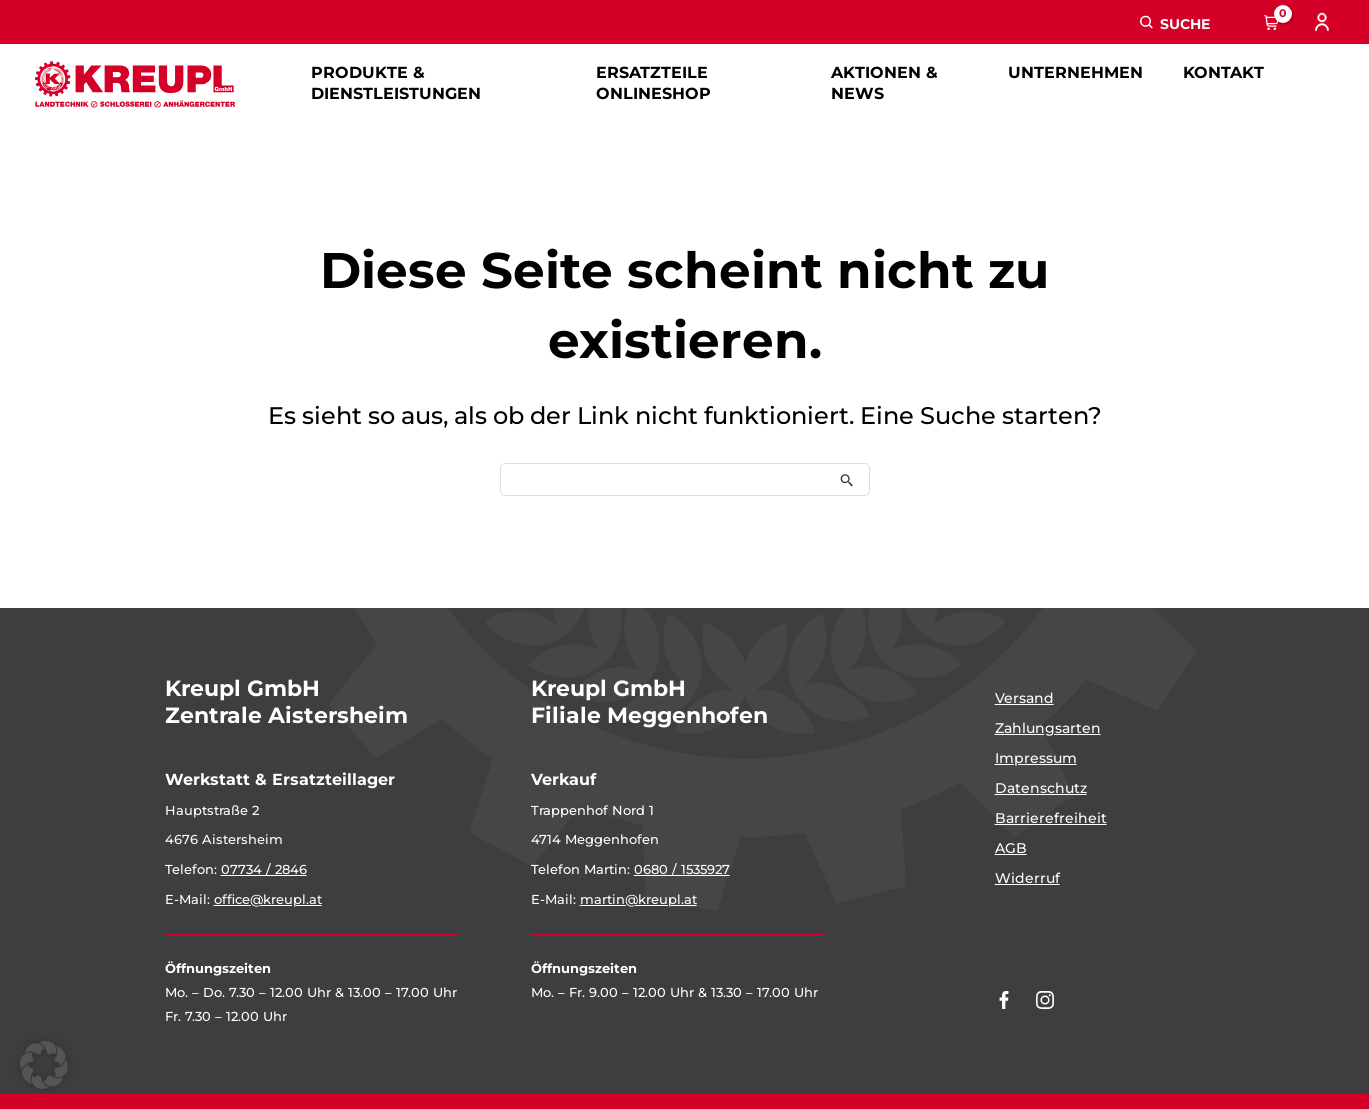  Describe the element at coordinates (1324, 22) in the screenshot. I see `[Link für das Konto-Icon]` at that location.